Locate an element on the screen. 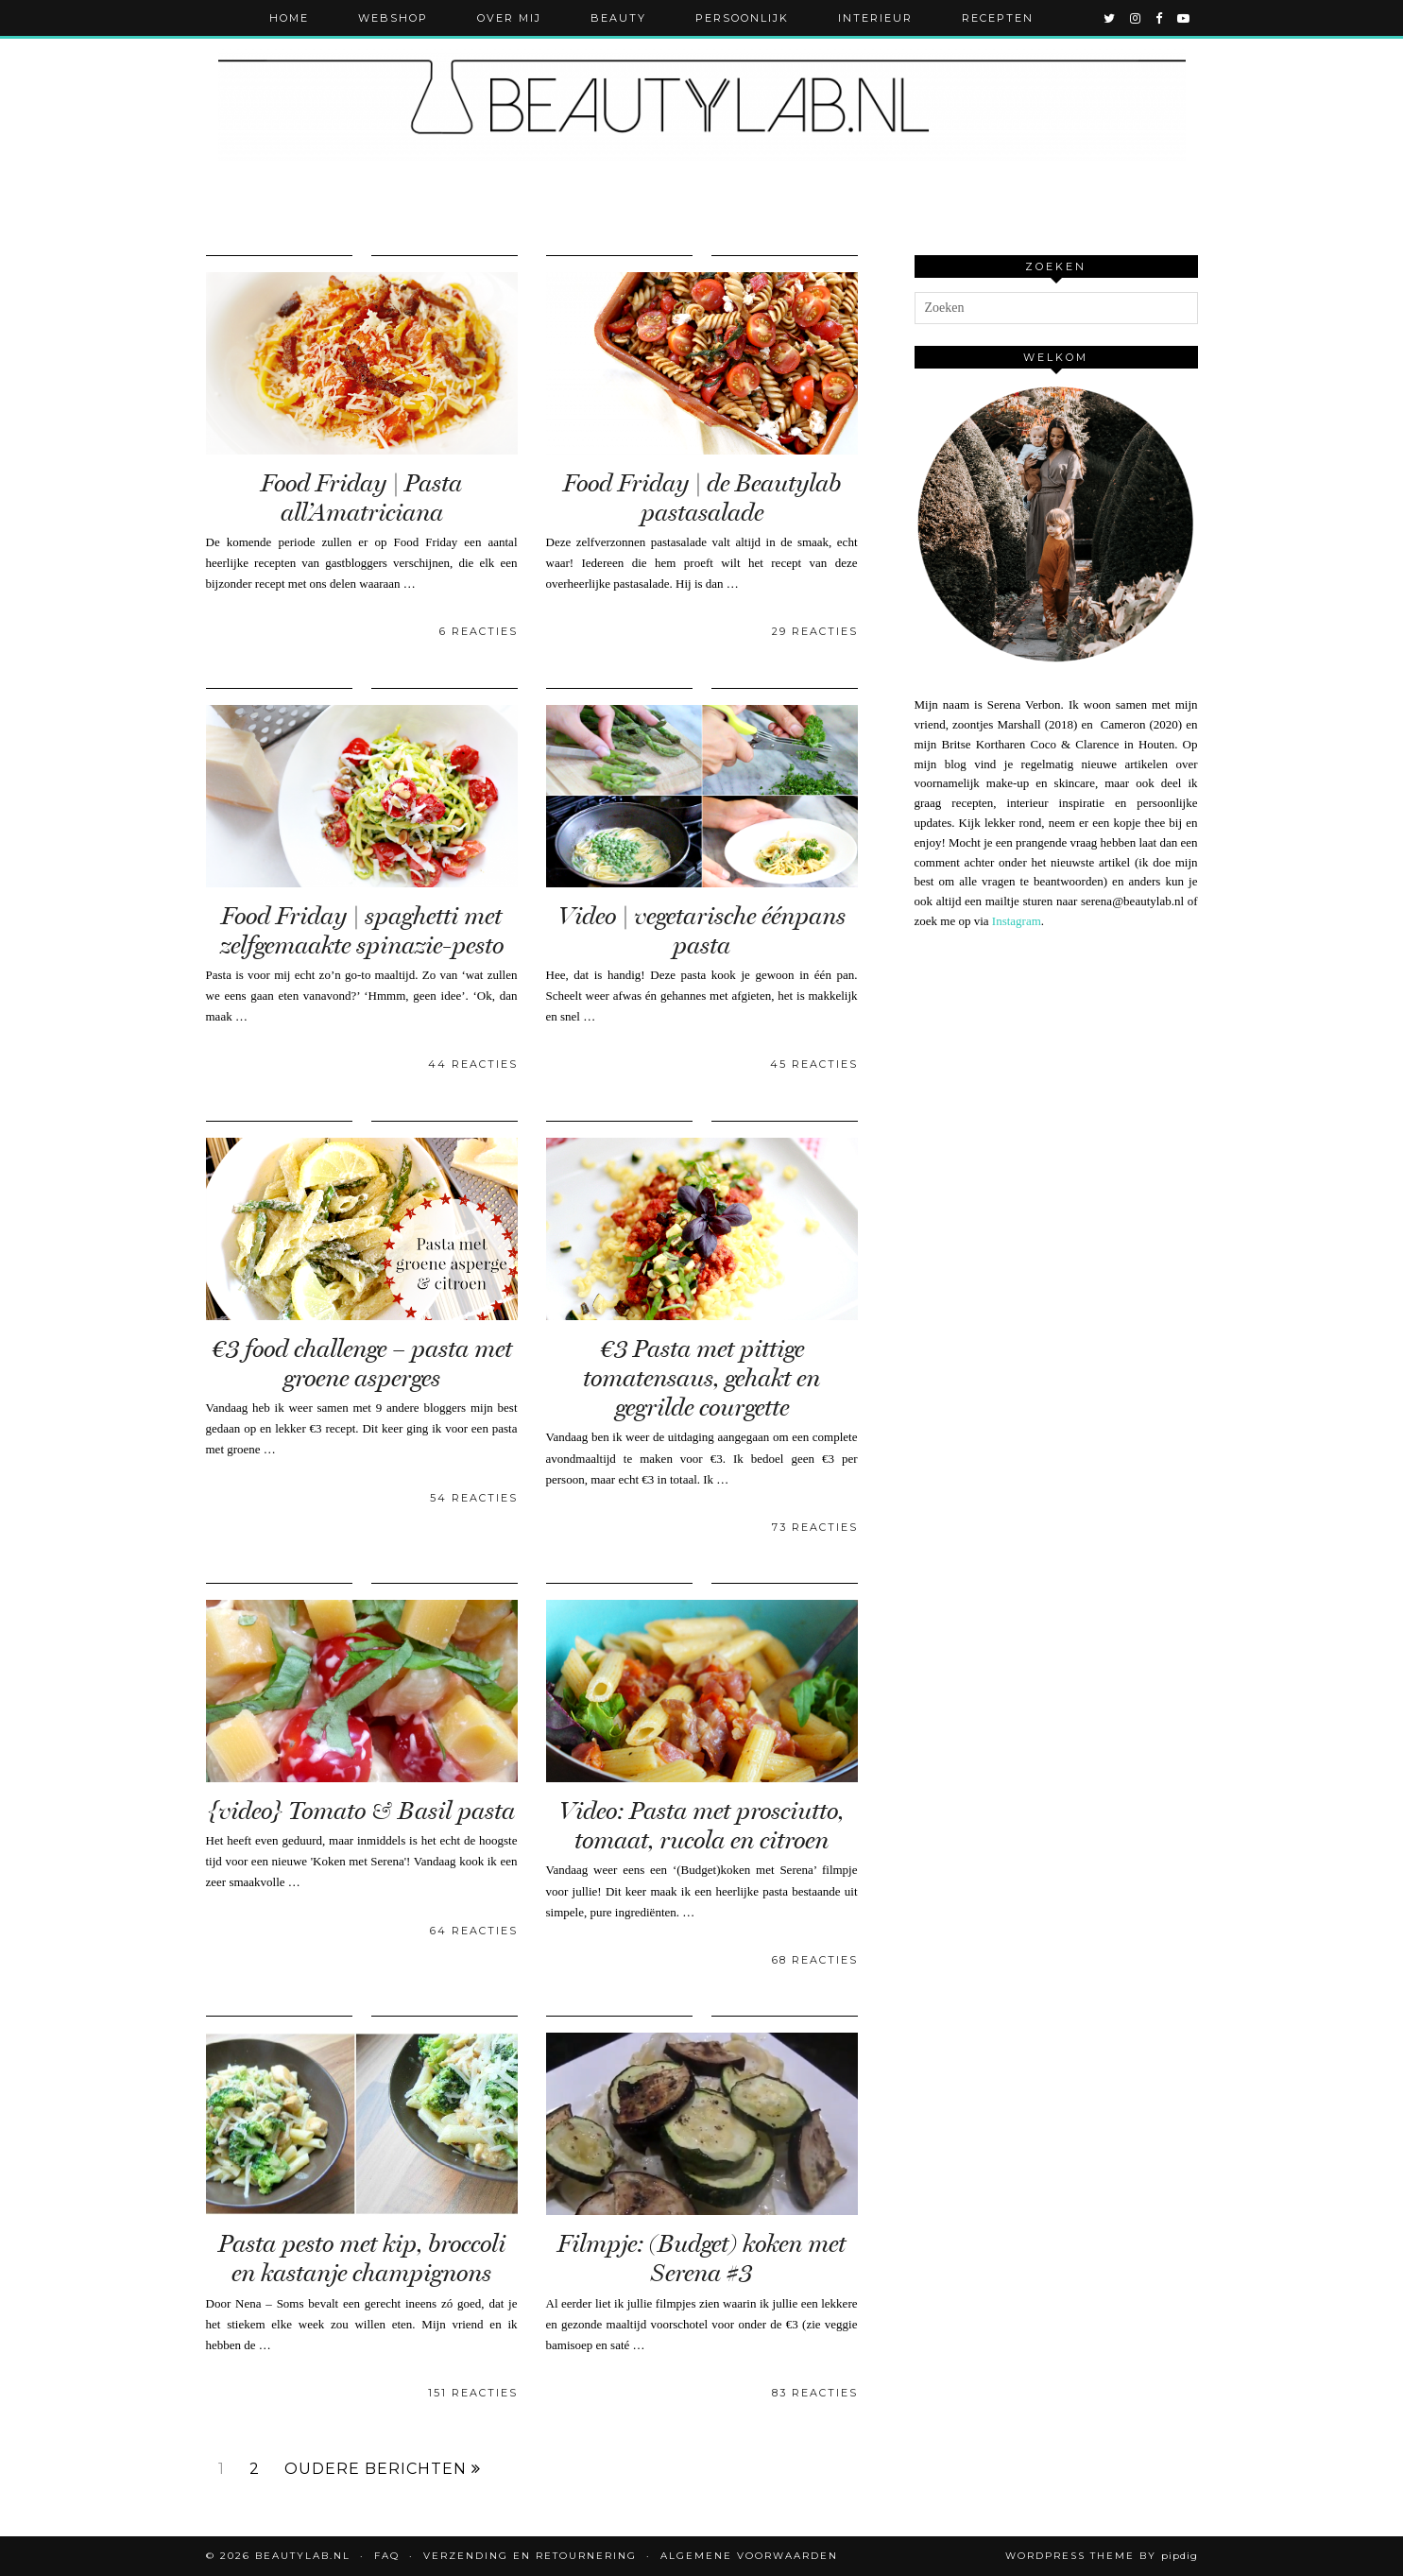 This screenshot has width=1403, height=2576. 68 Reacties is located at coordinates (815, 1959).